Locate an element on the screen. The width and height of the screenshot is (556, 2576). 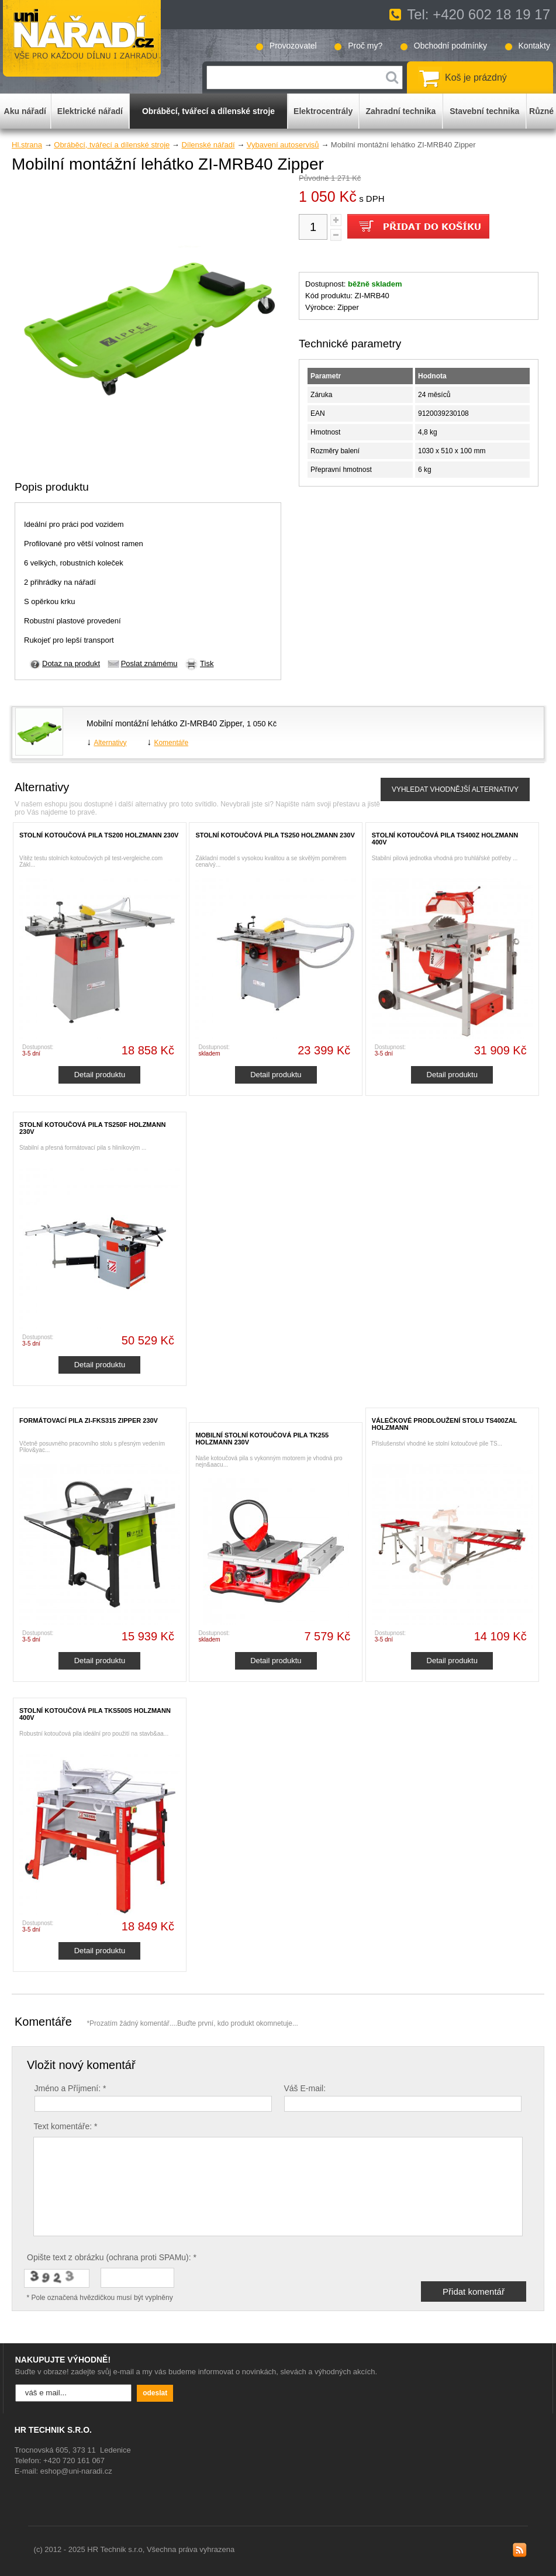
Kontakty is located at coordinates (534, 45).